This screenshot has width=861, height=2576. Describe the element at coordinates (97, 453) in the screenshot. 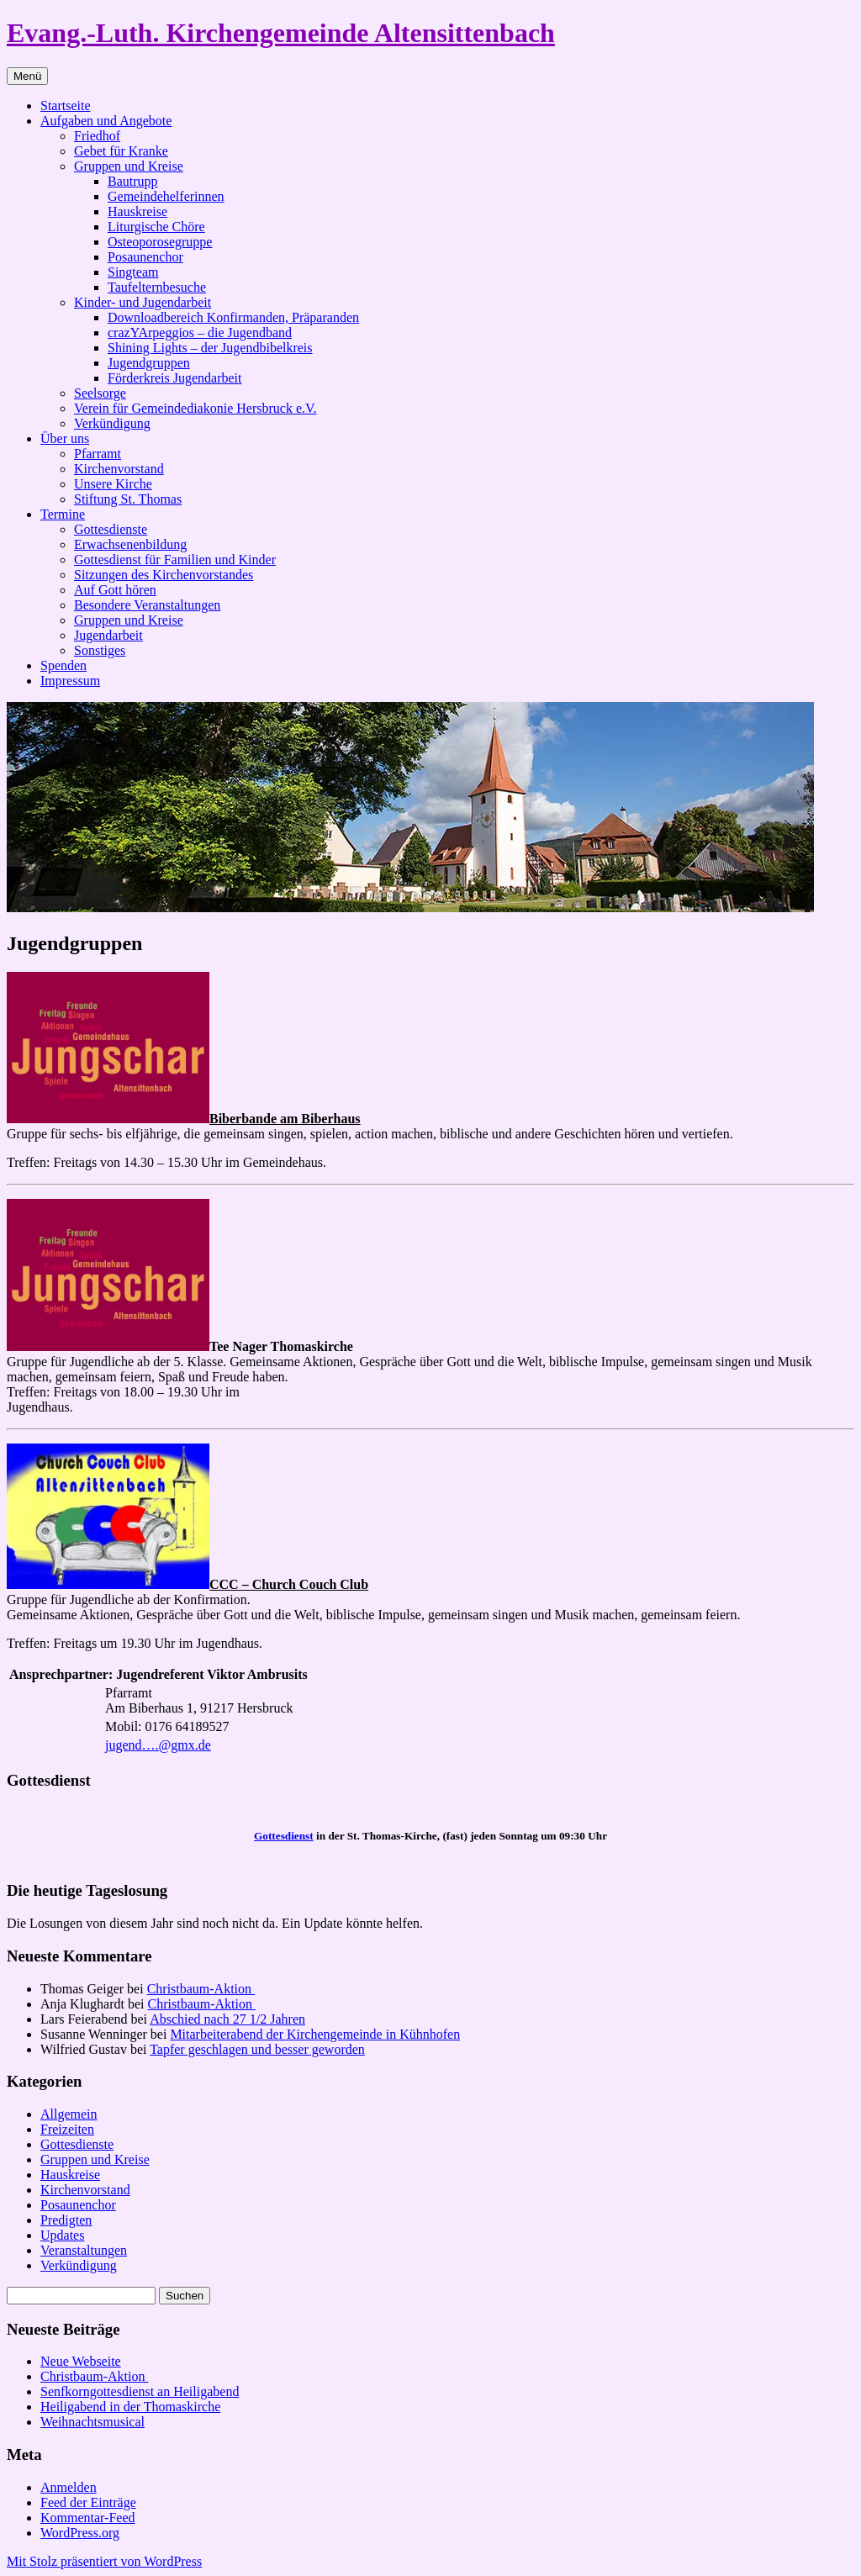

I see `Pfarramt` at that location.